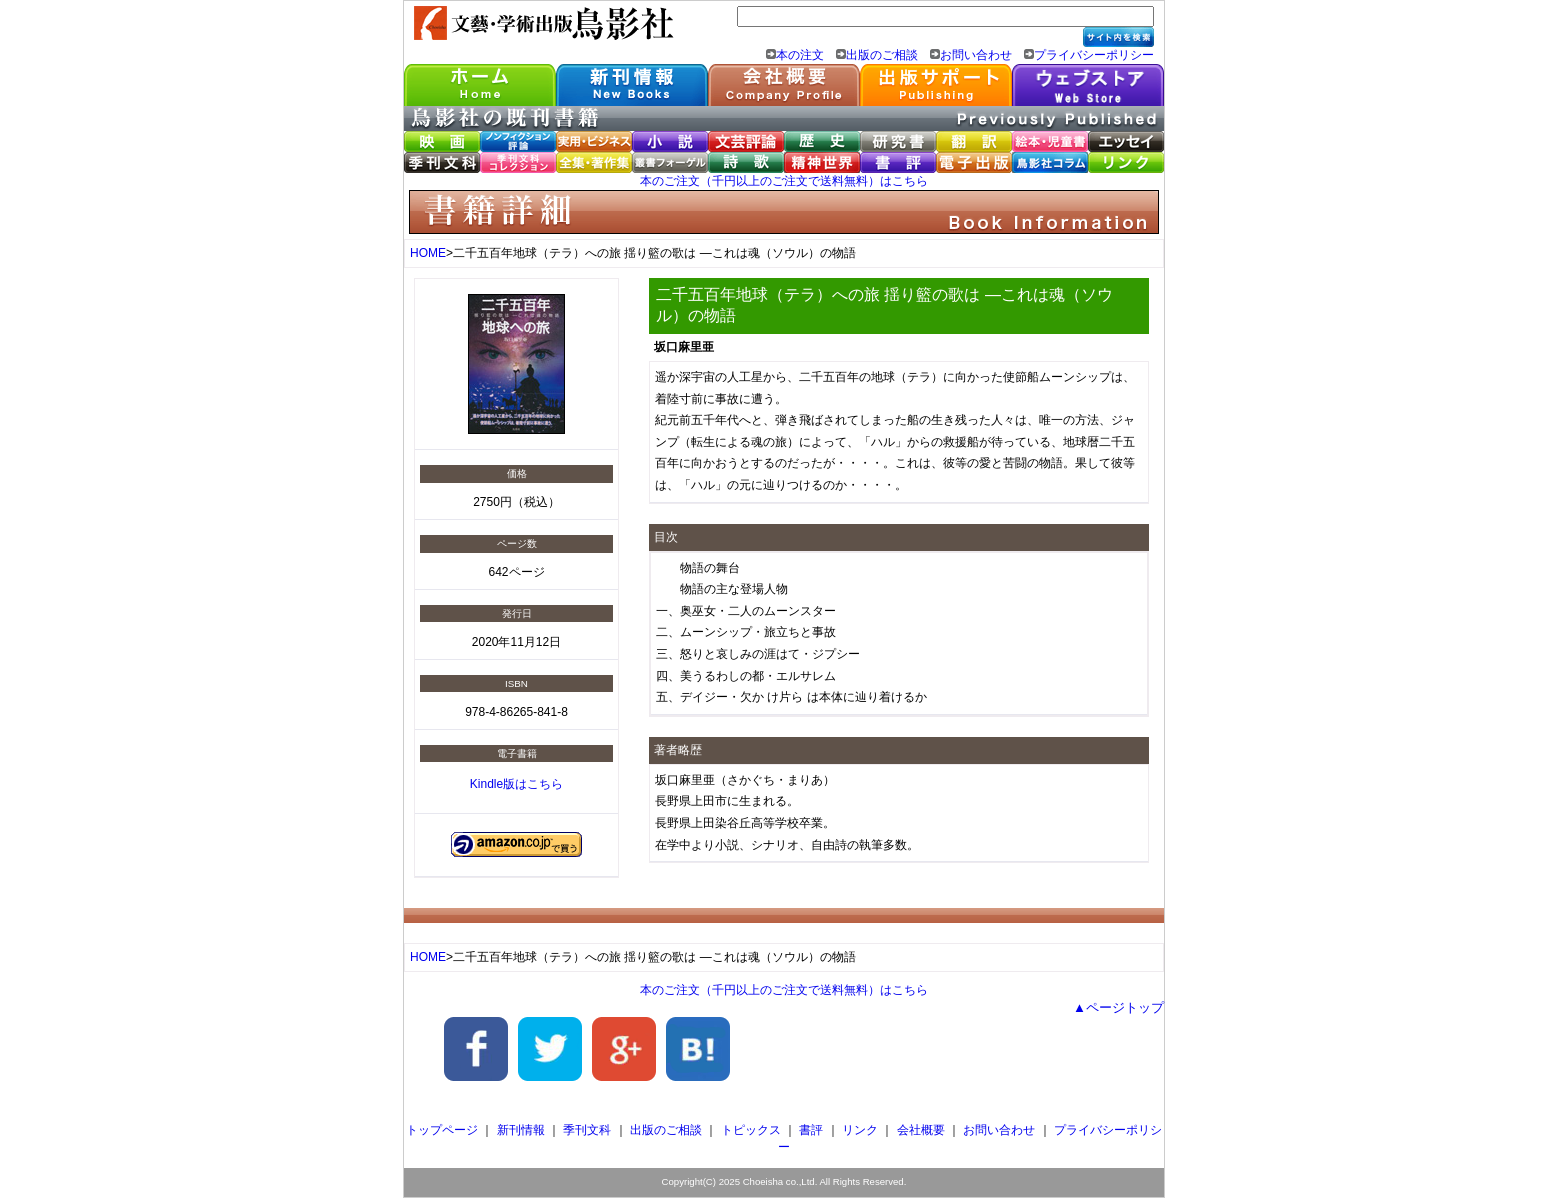  I want to click on 会社概要, so click(921, 1130).